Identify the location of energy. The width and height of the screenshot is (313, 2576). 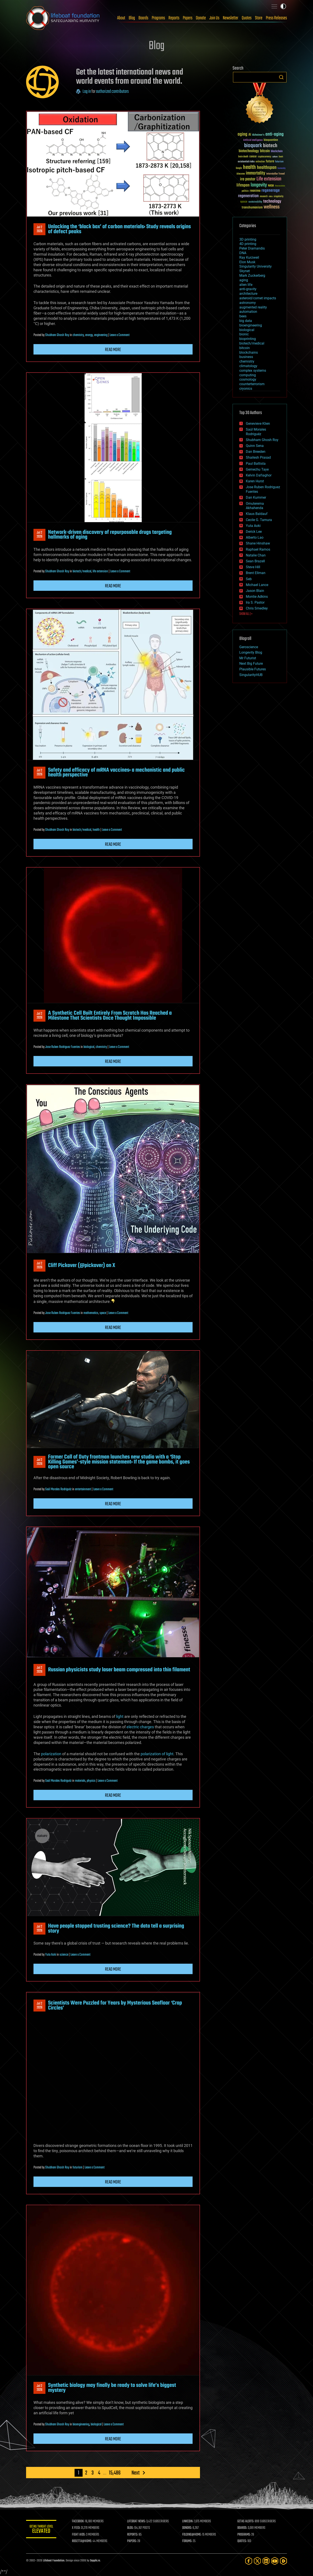
(89, 335).